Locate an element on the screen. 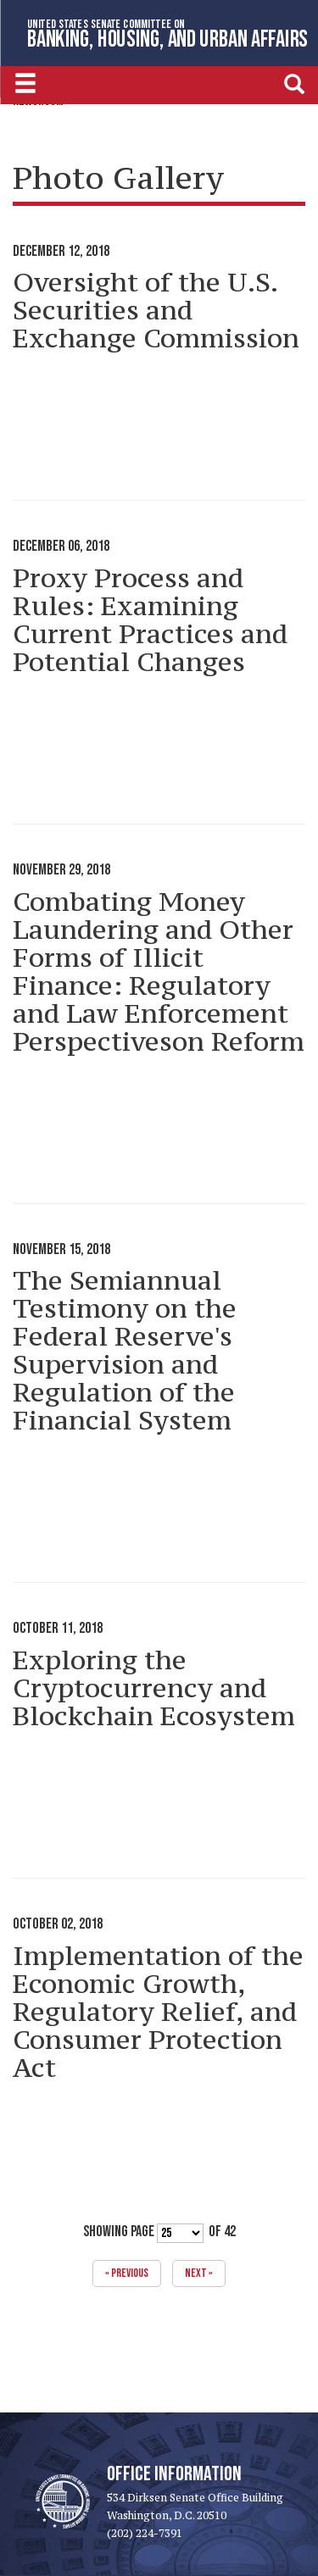  [search] is located at coordinates (294, 83).